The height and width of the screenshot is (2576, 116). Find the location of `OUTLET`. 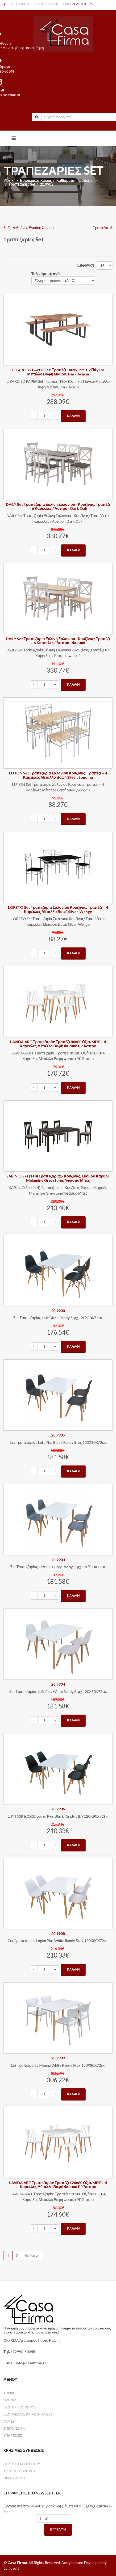

OUTLET is located at coordinates (10, 2421).